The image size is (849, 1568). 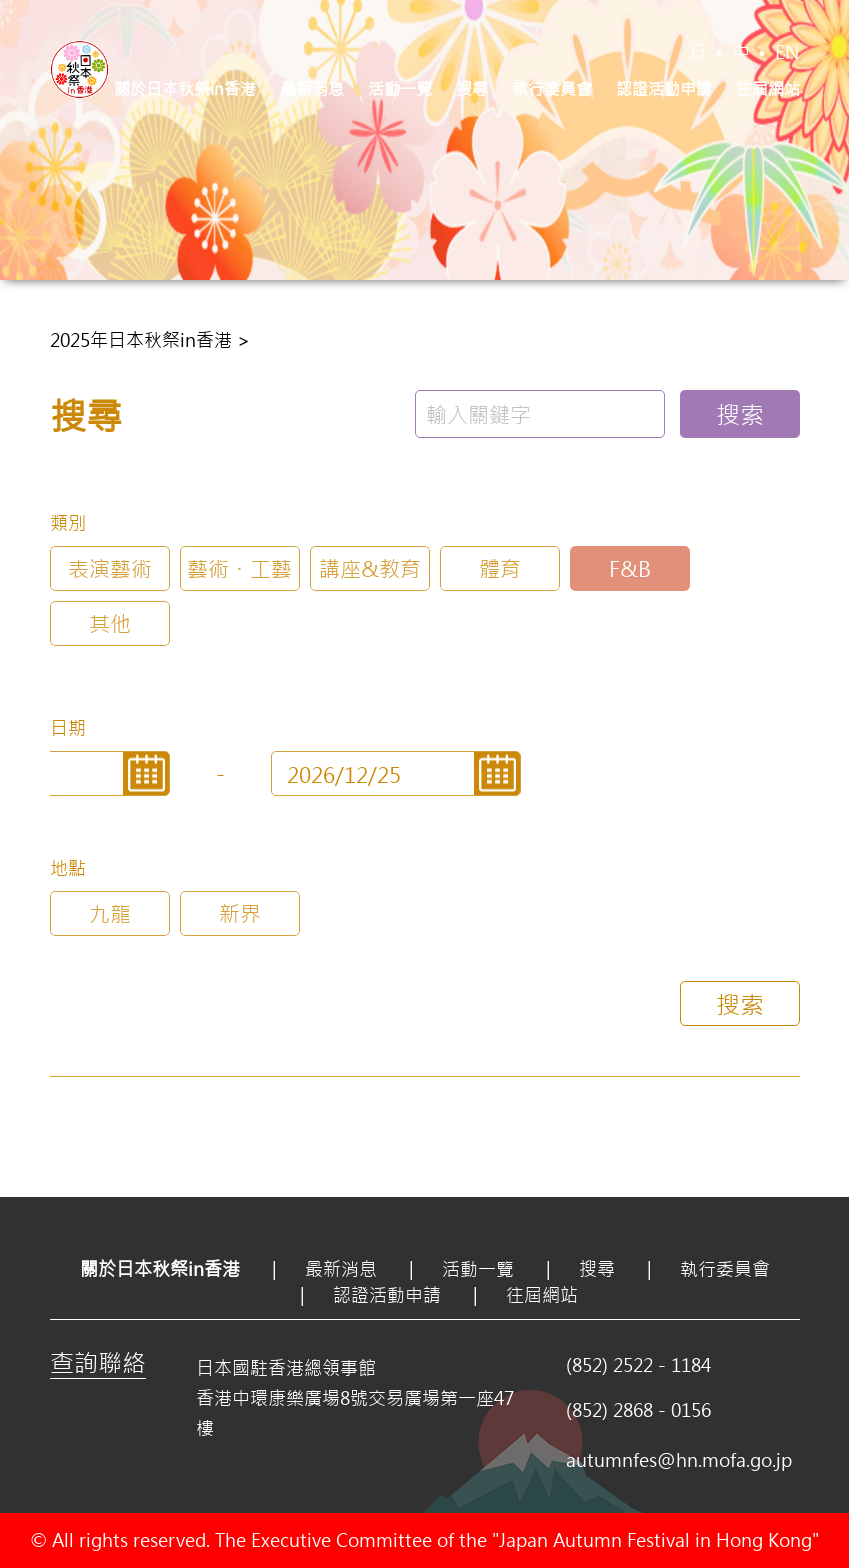 What do you see at coordinates (664, 88) in the screenshot?
I see `認證活動申請` at bounding box center [664, 88].